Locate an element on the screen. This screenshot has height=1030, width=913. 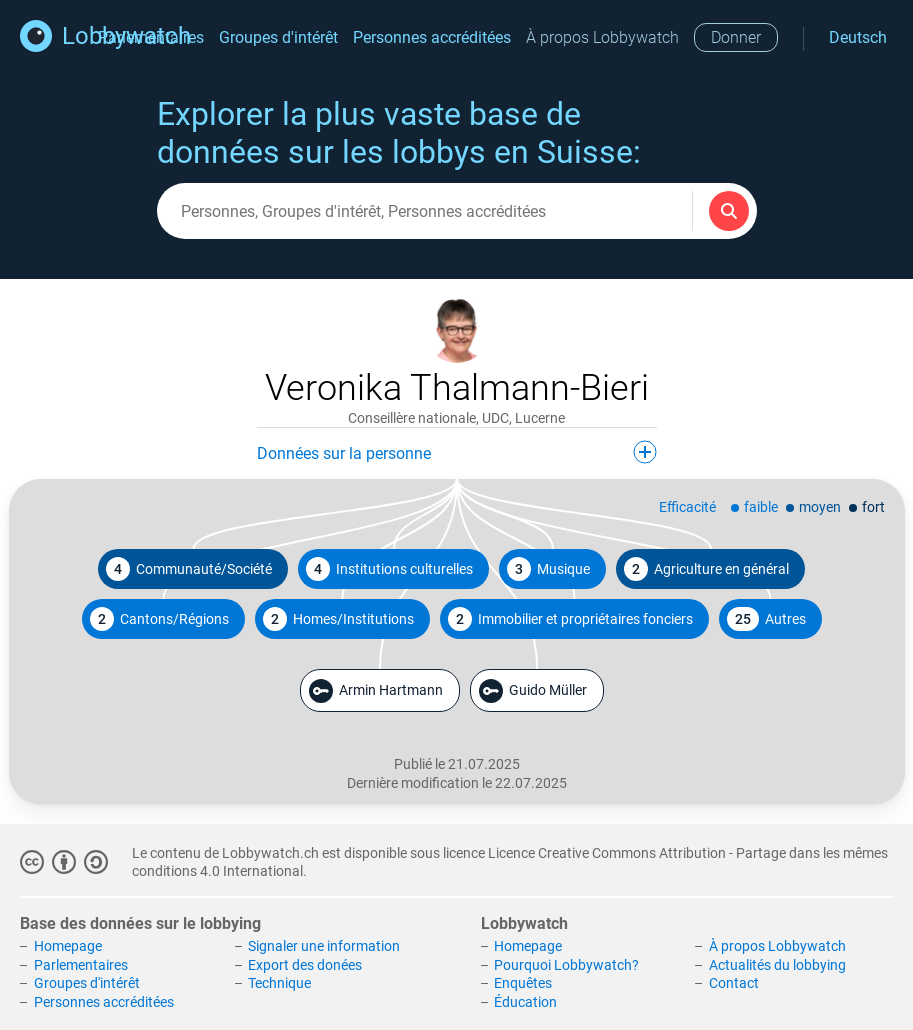
Enquêtes is located at coordinates (523, 983).